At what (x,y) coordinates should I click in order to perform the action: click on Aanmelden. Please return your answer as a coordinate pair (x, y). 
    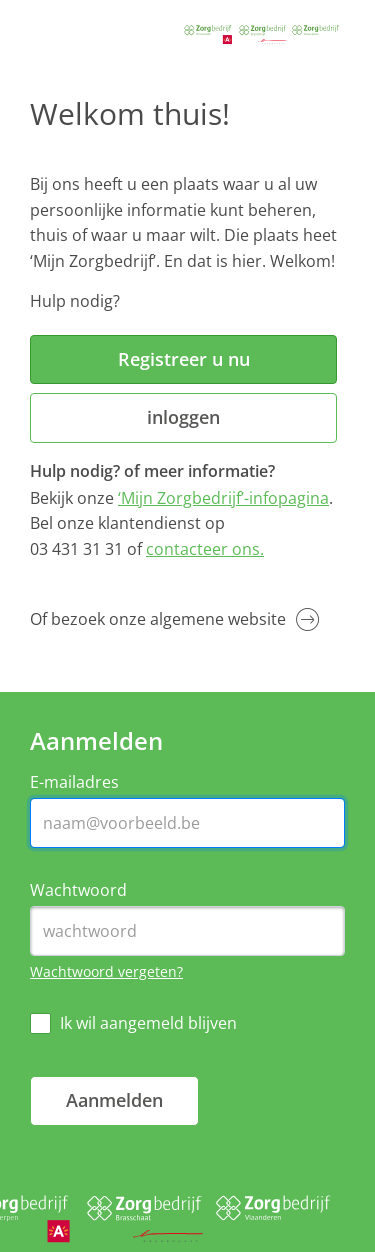
    Looking at the image, I should click on (114, 1100).